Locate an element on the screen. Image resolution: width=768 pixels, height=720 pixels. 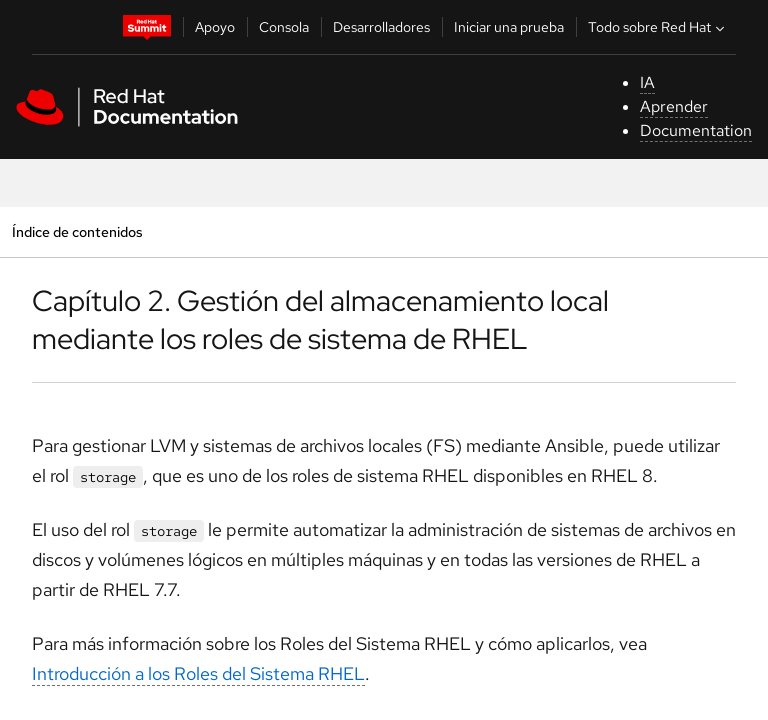
IA is located at coordinates (647, 82).